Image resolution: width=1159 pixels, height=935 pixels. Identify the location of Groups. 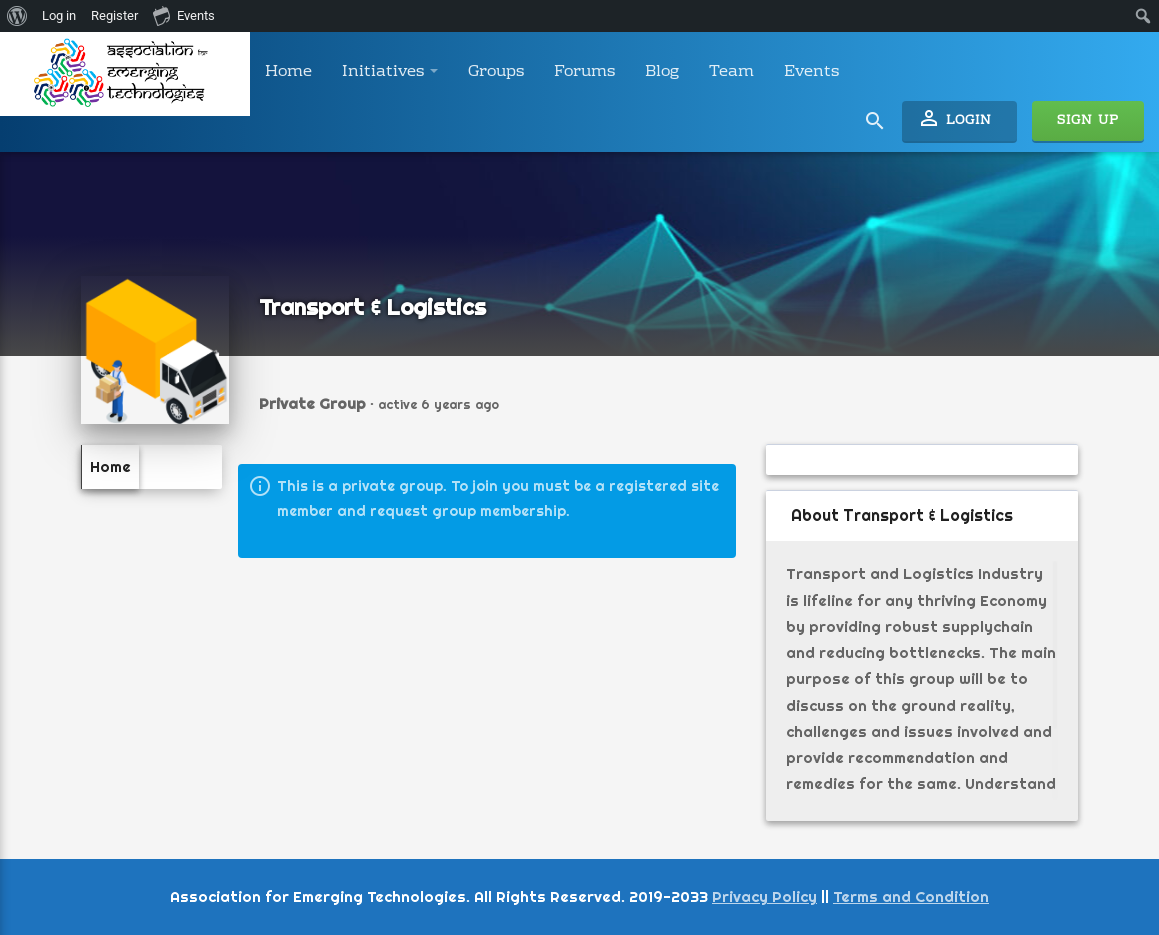
(496, 72).